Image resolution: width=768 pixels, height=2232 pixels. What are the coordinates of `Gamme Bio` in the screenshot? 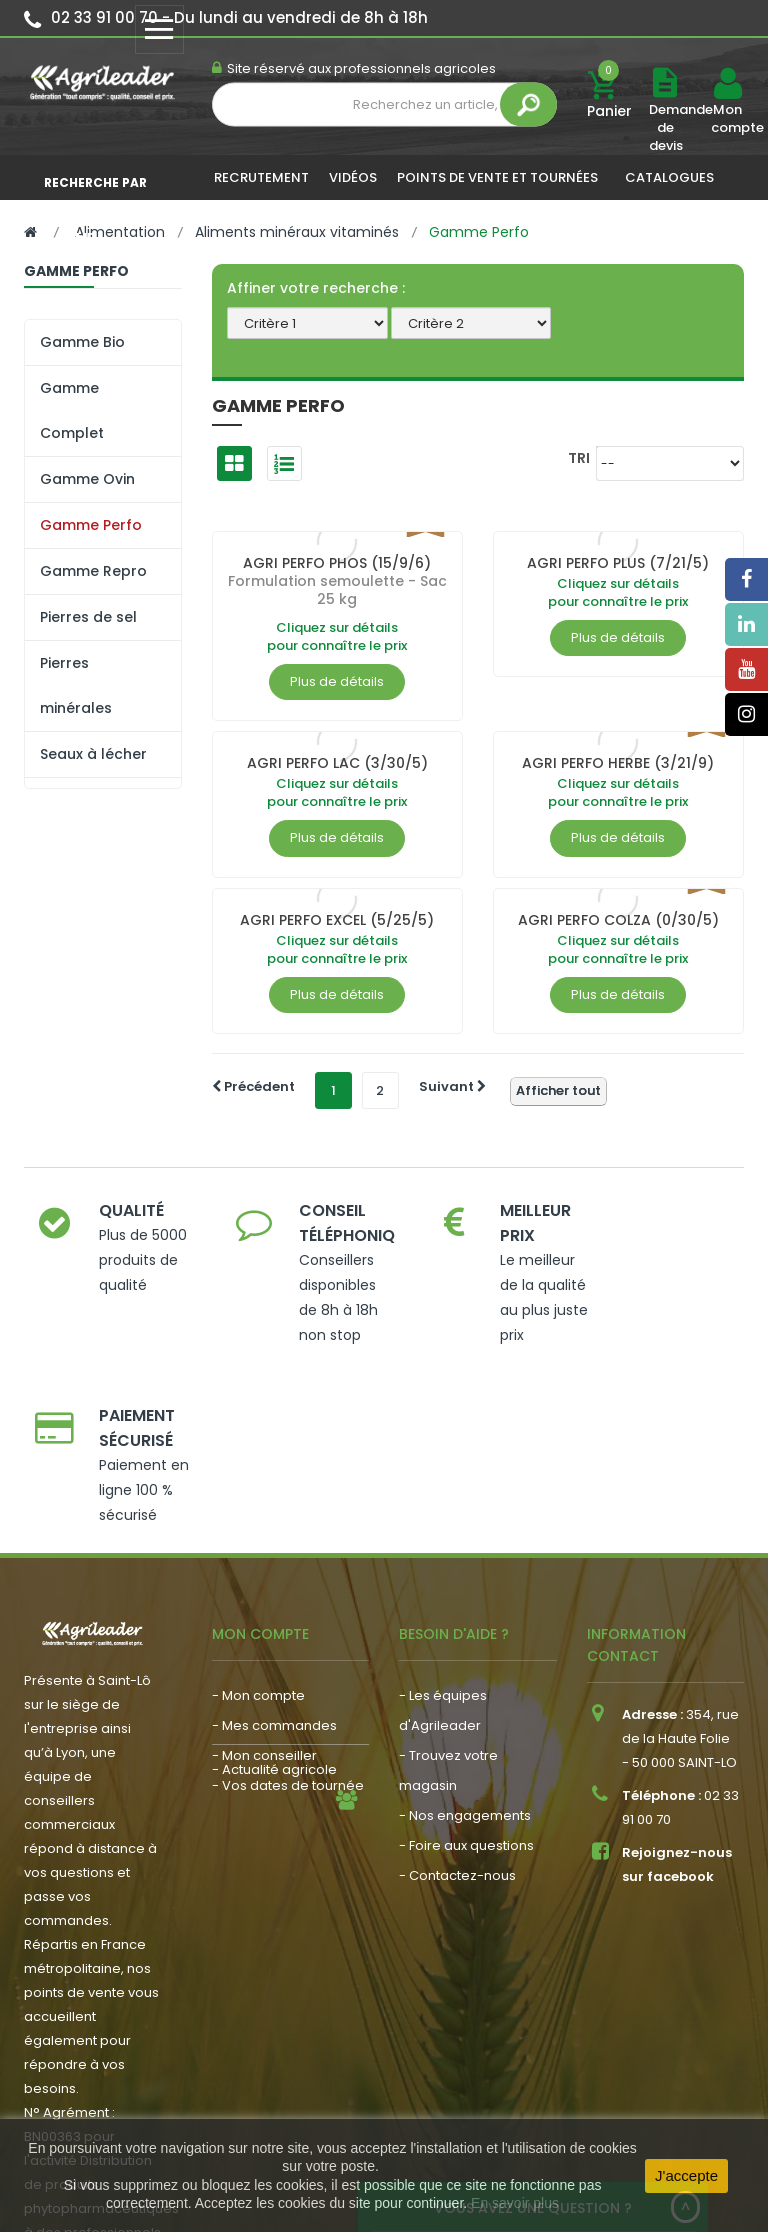 It's located at (82, 342).